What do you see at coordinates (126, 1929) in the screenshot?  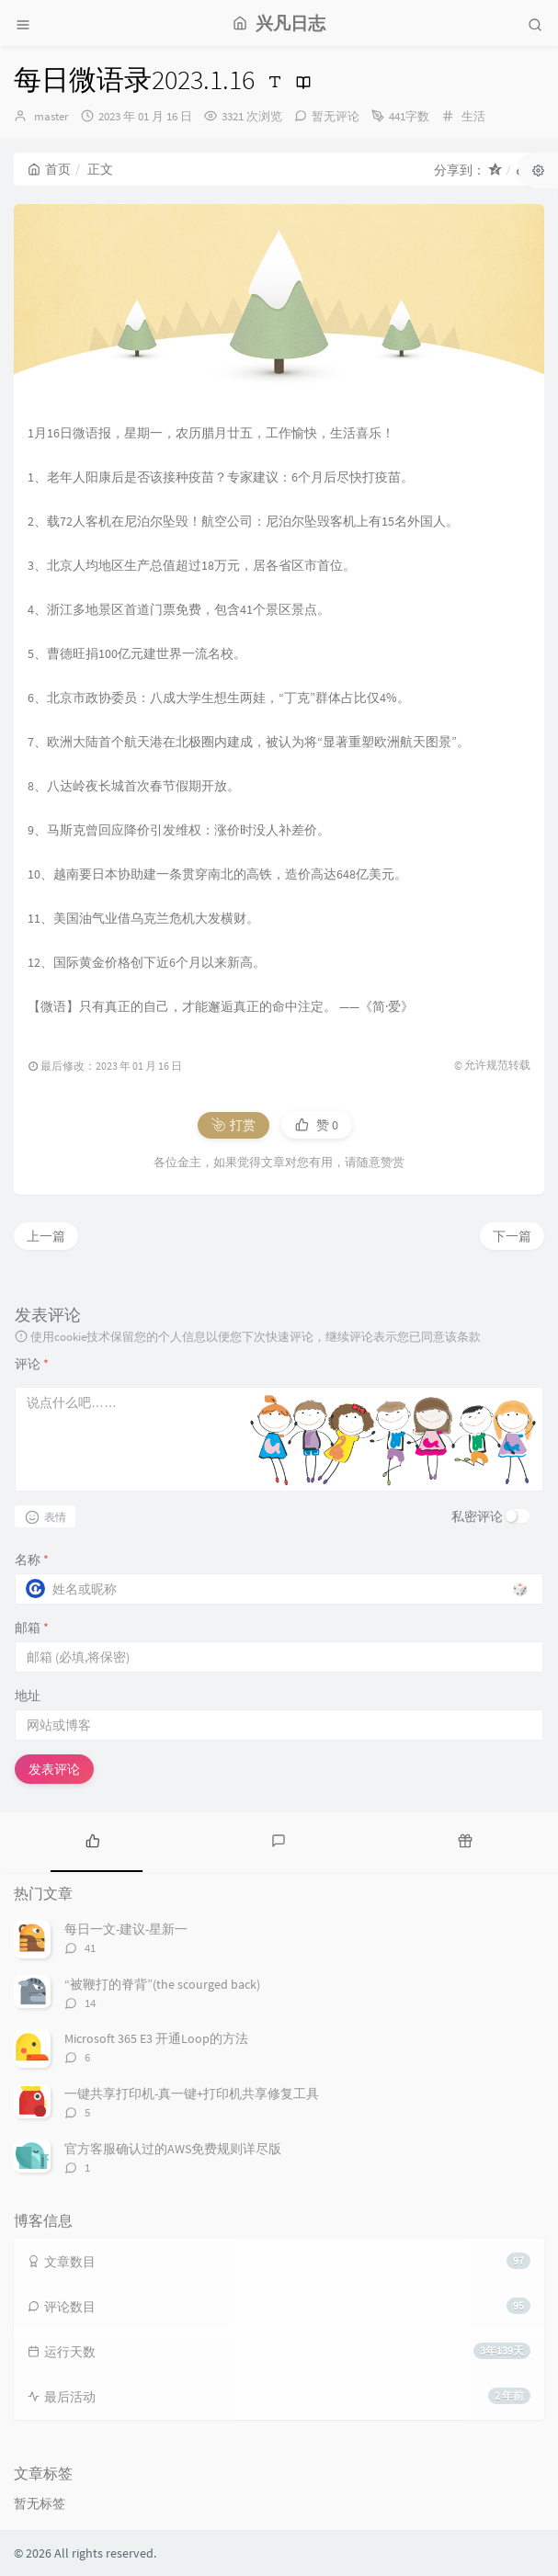 I see `每日一文-建议-星新一` at bounding box center [126, 1929].